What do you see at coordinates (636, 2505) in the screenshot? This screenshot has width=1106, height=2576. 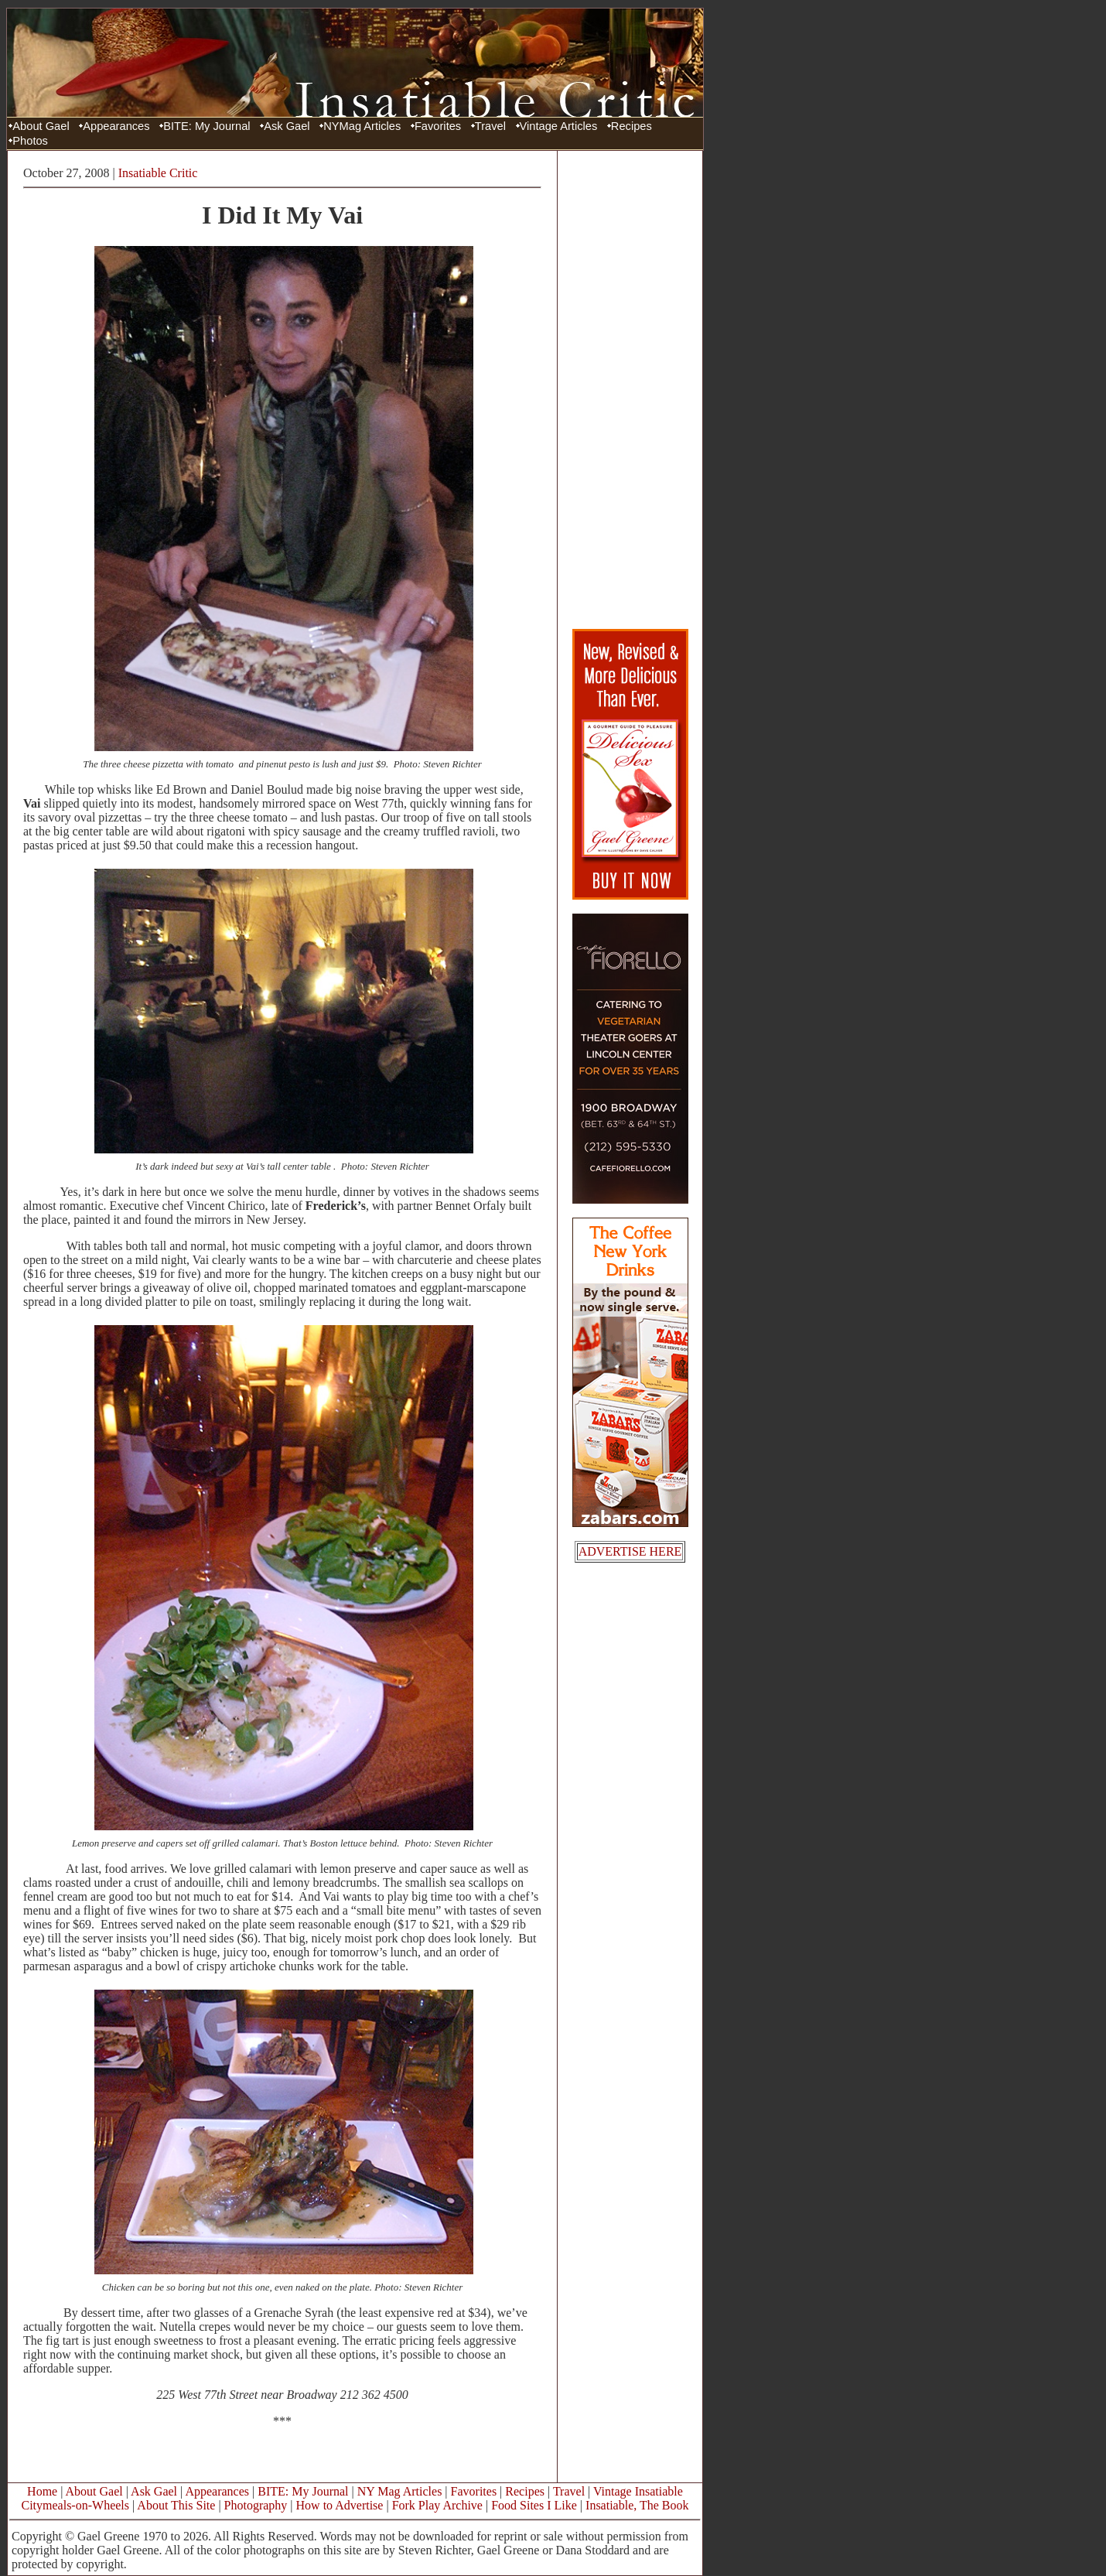 I see `Insatiable, The Book` at bounding box center [636, 2505].